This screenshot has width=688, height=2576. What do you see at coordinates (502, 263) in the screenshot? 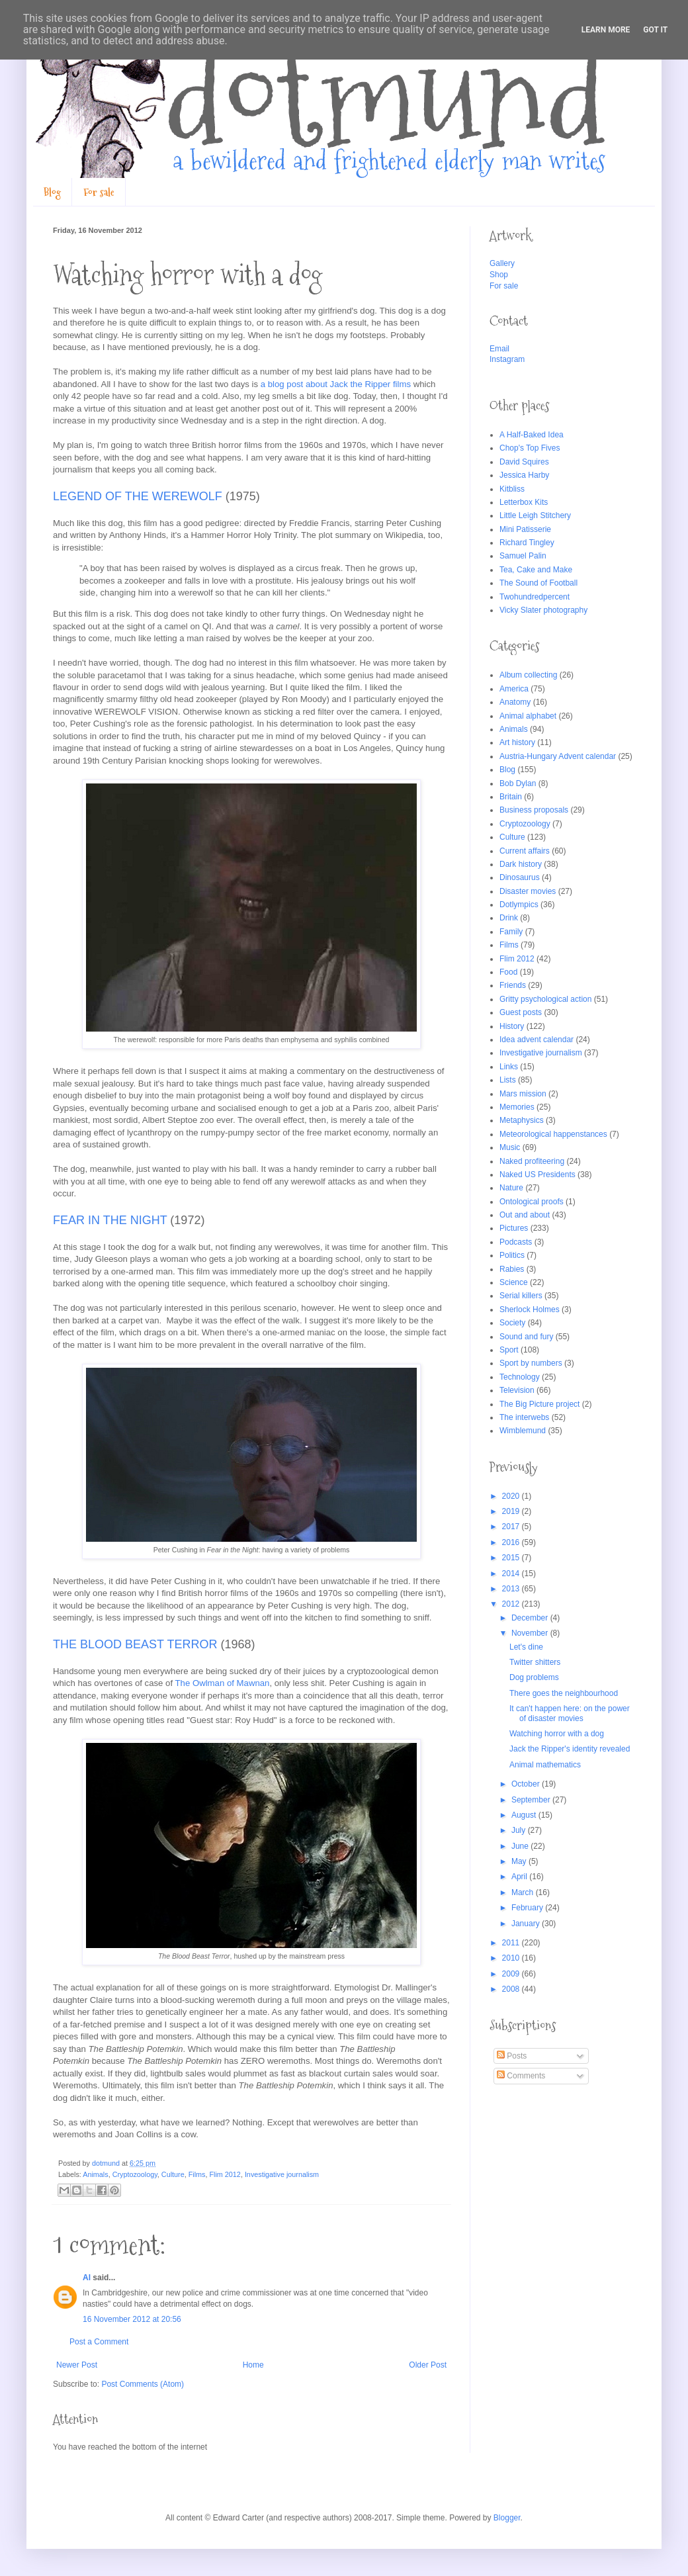
I see `Gallery` at bounding box center [502, 263].